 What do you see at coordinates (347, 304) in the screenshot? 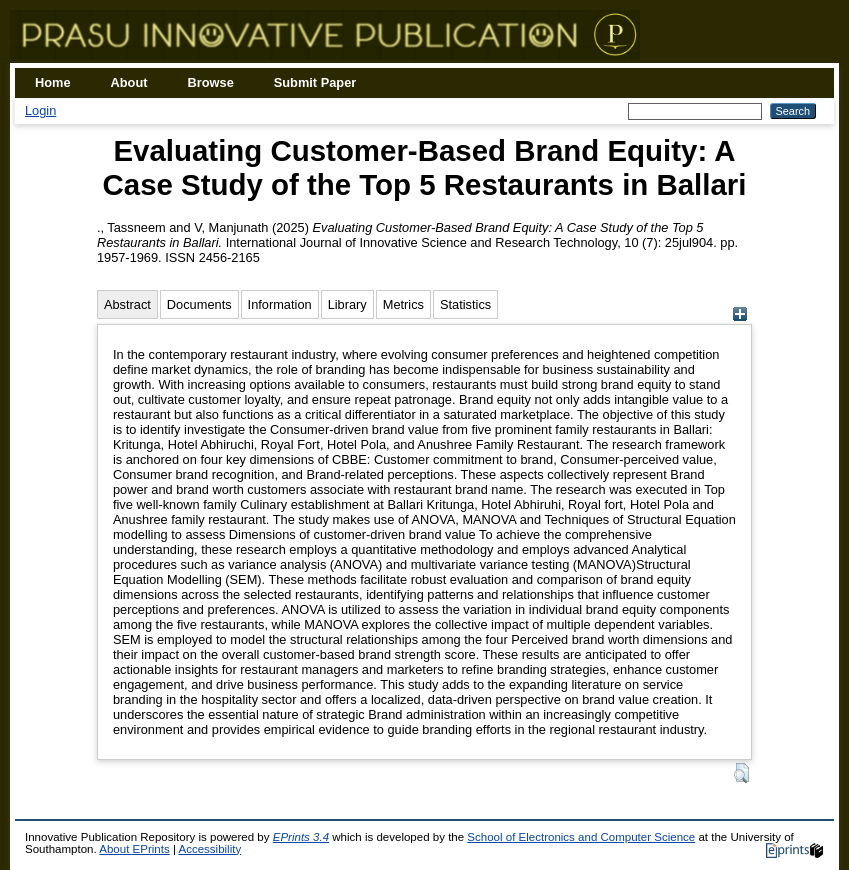
I see `Library [tab]` at bounding box center [347, 304].